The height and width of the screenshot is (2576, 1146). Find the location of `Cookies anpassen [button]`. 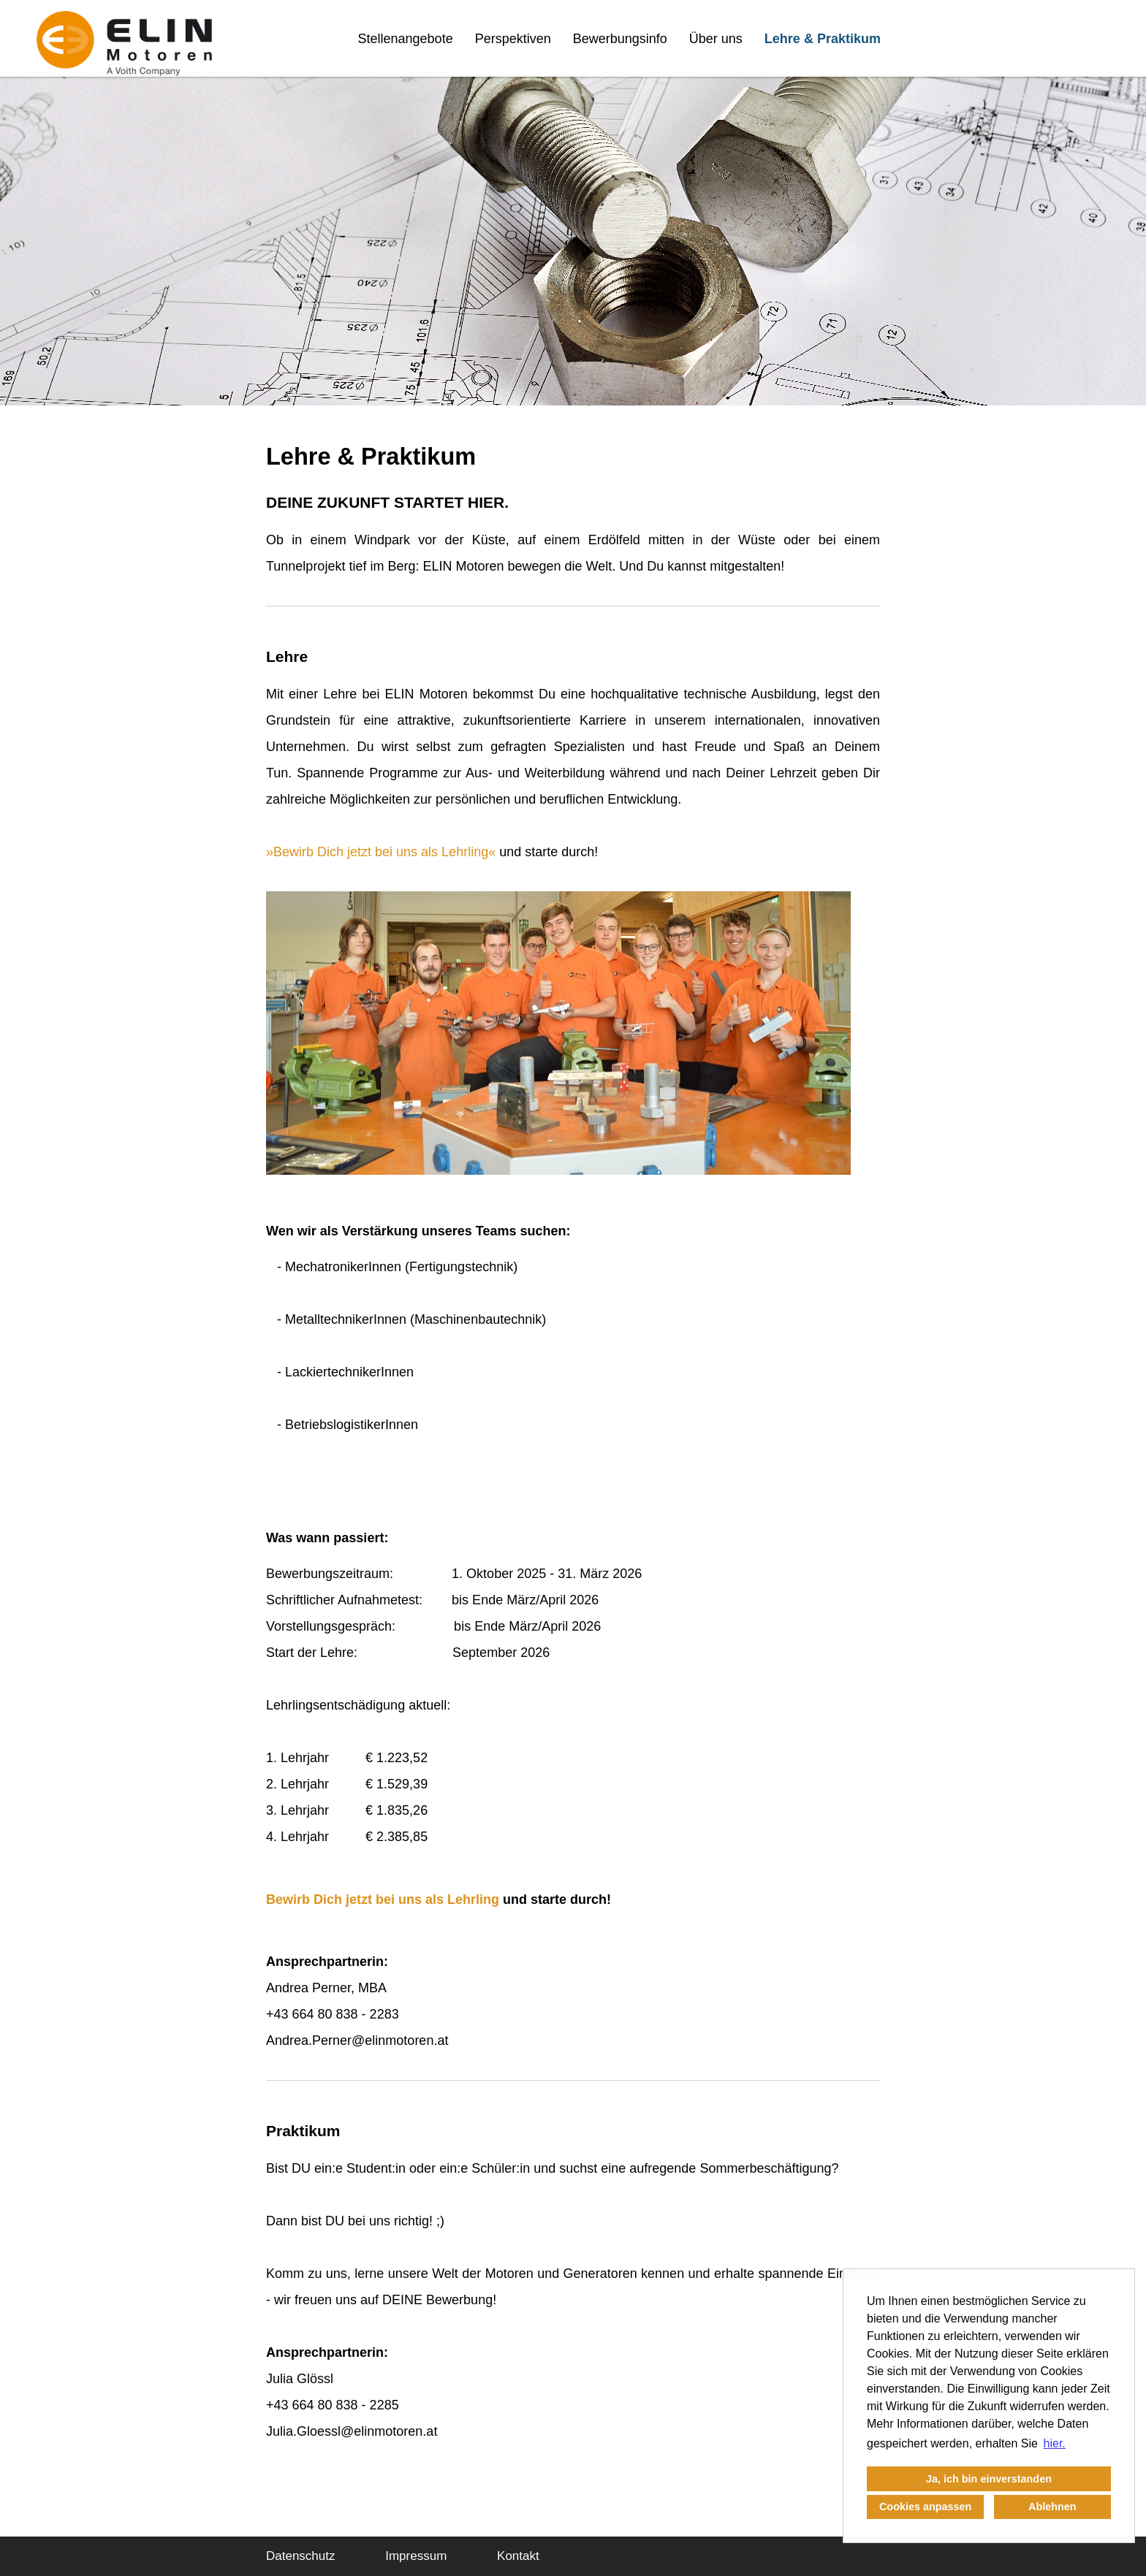

Cookies anpassen [button] is located at coordinates (925, 2506).